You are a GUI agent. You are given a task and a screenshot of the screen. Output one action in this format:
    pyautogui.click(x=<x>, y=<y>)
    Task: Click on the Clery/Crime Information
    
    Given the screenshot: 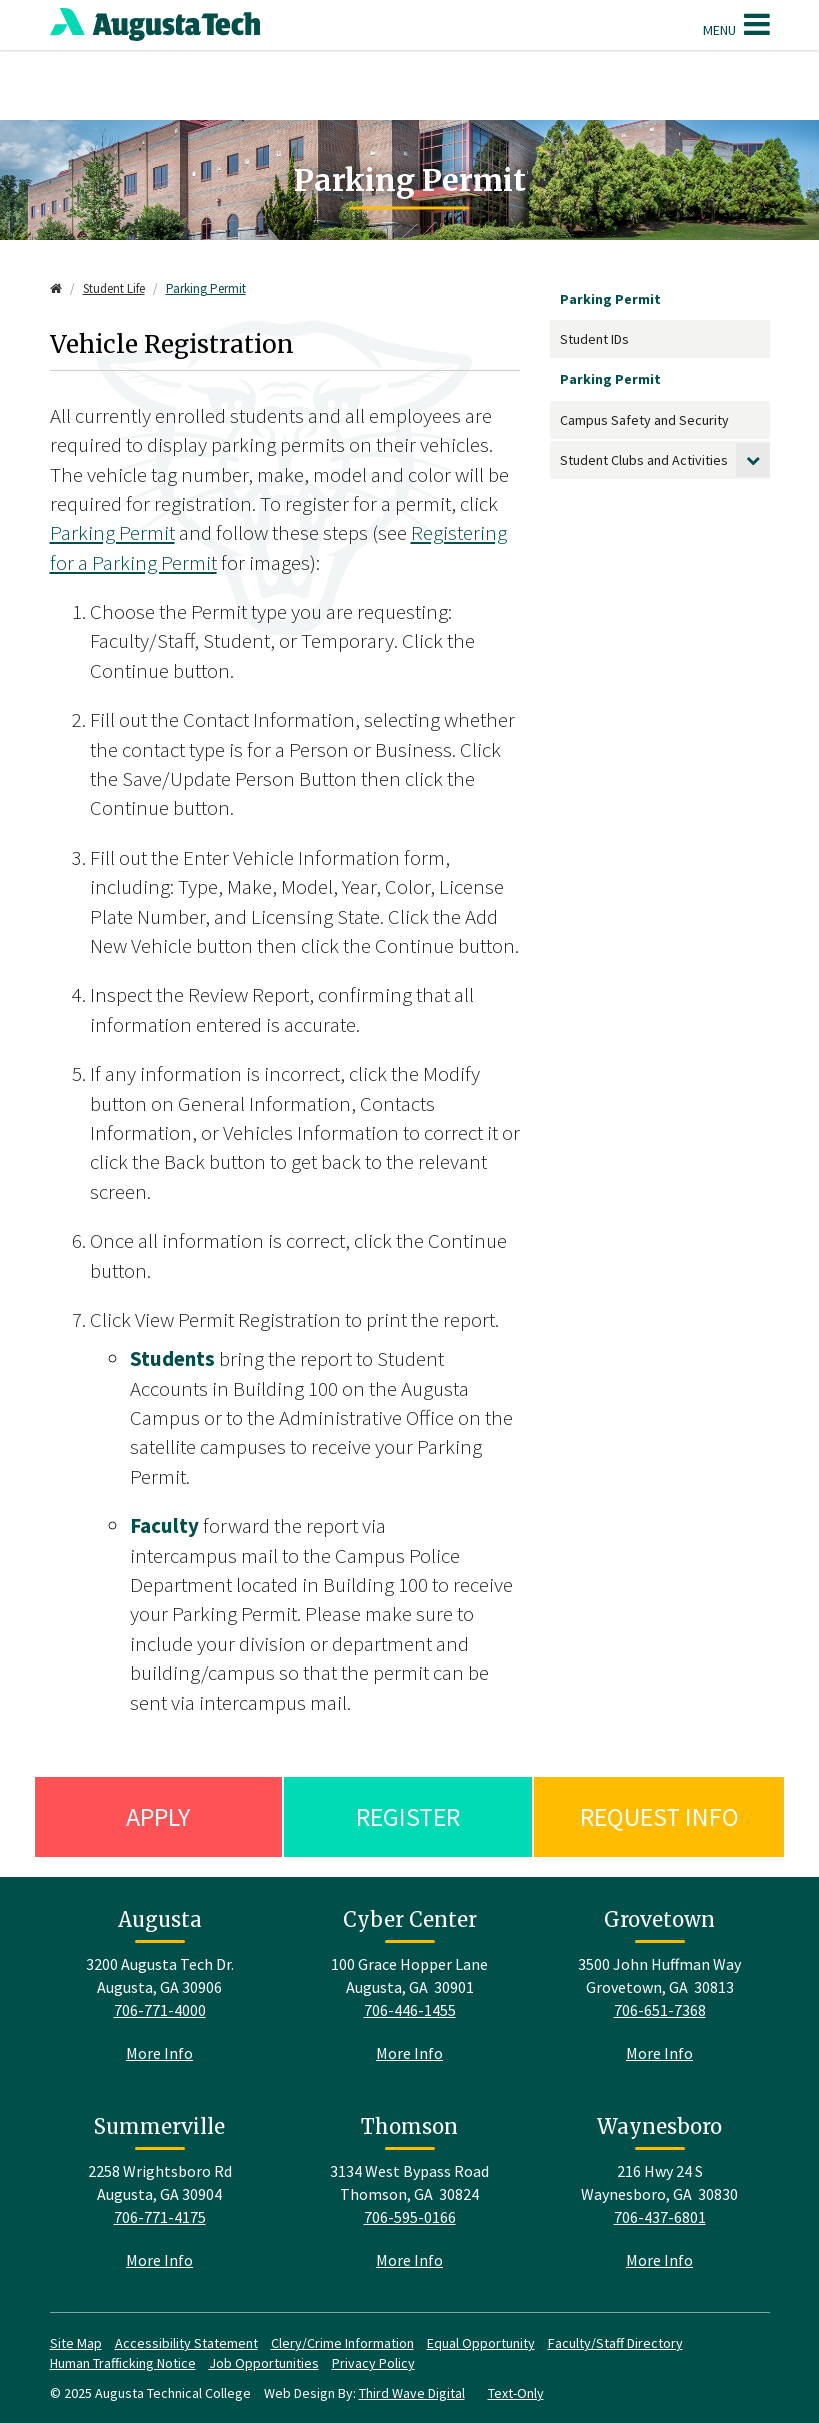 What is the action you would take?
    pyautogui.click(x=342, y=2343)
    